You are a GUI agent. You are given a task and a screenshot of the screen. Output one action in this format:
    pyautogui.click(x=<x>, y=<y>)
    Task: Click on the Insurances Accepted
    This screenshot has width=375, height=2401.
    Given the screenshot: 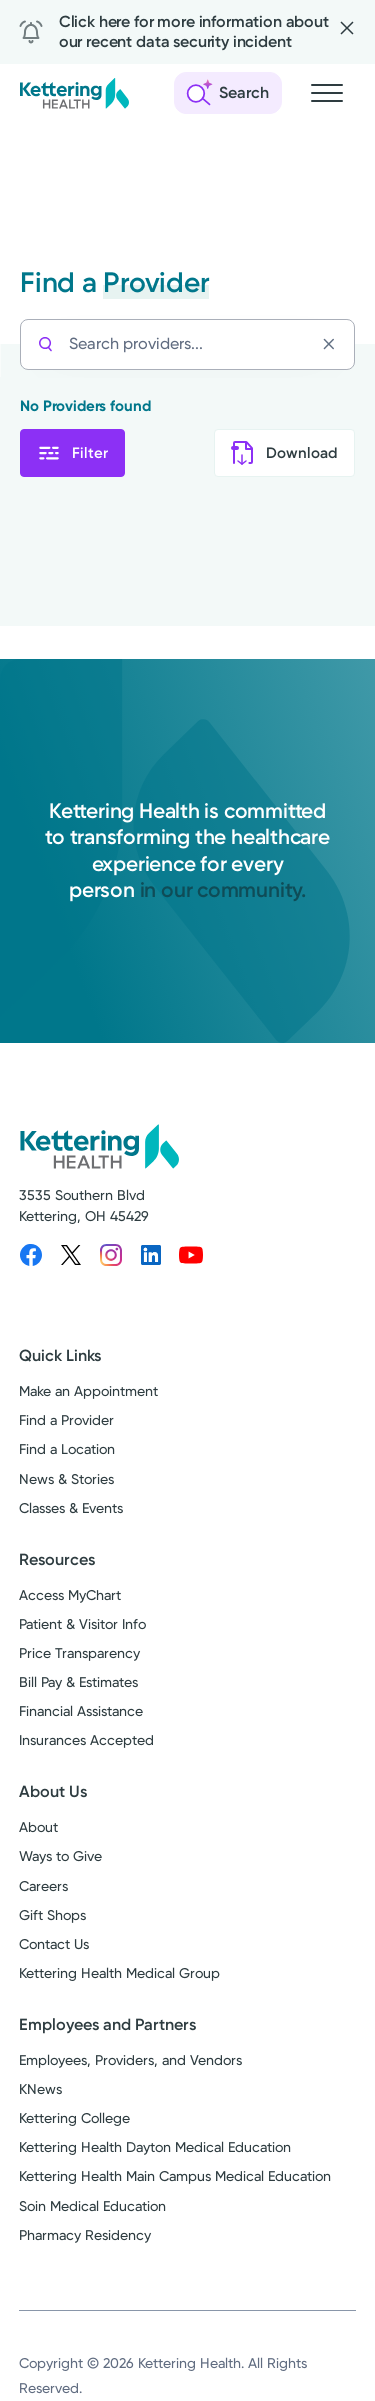 What is the action you would take?
    pyautogui.click(x=86, y=1740)
    